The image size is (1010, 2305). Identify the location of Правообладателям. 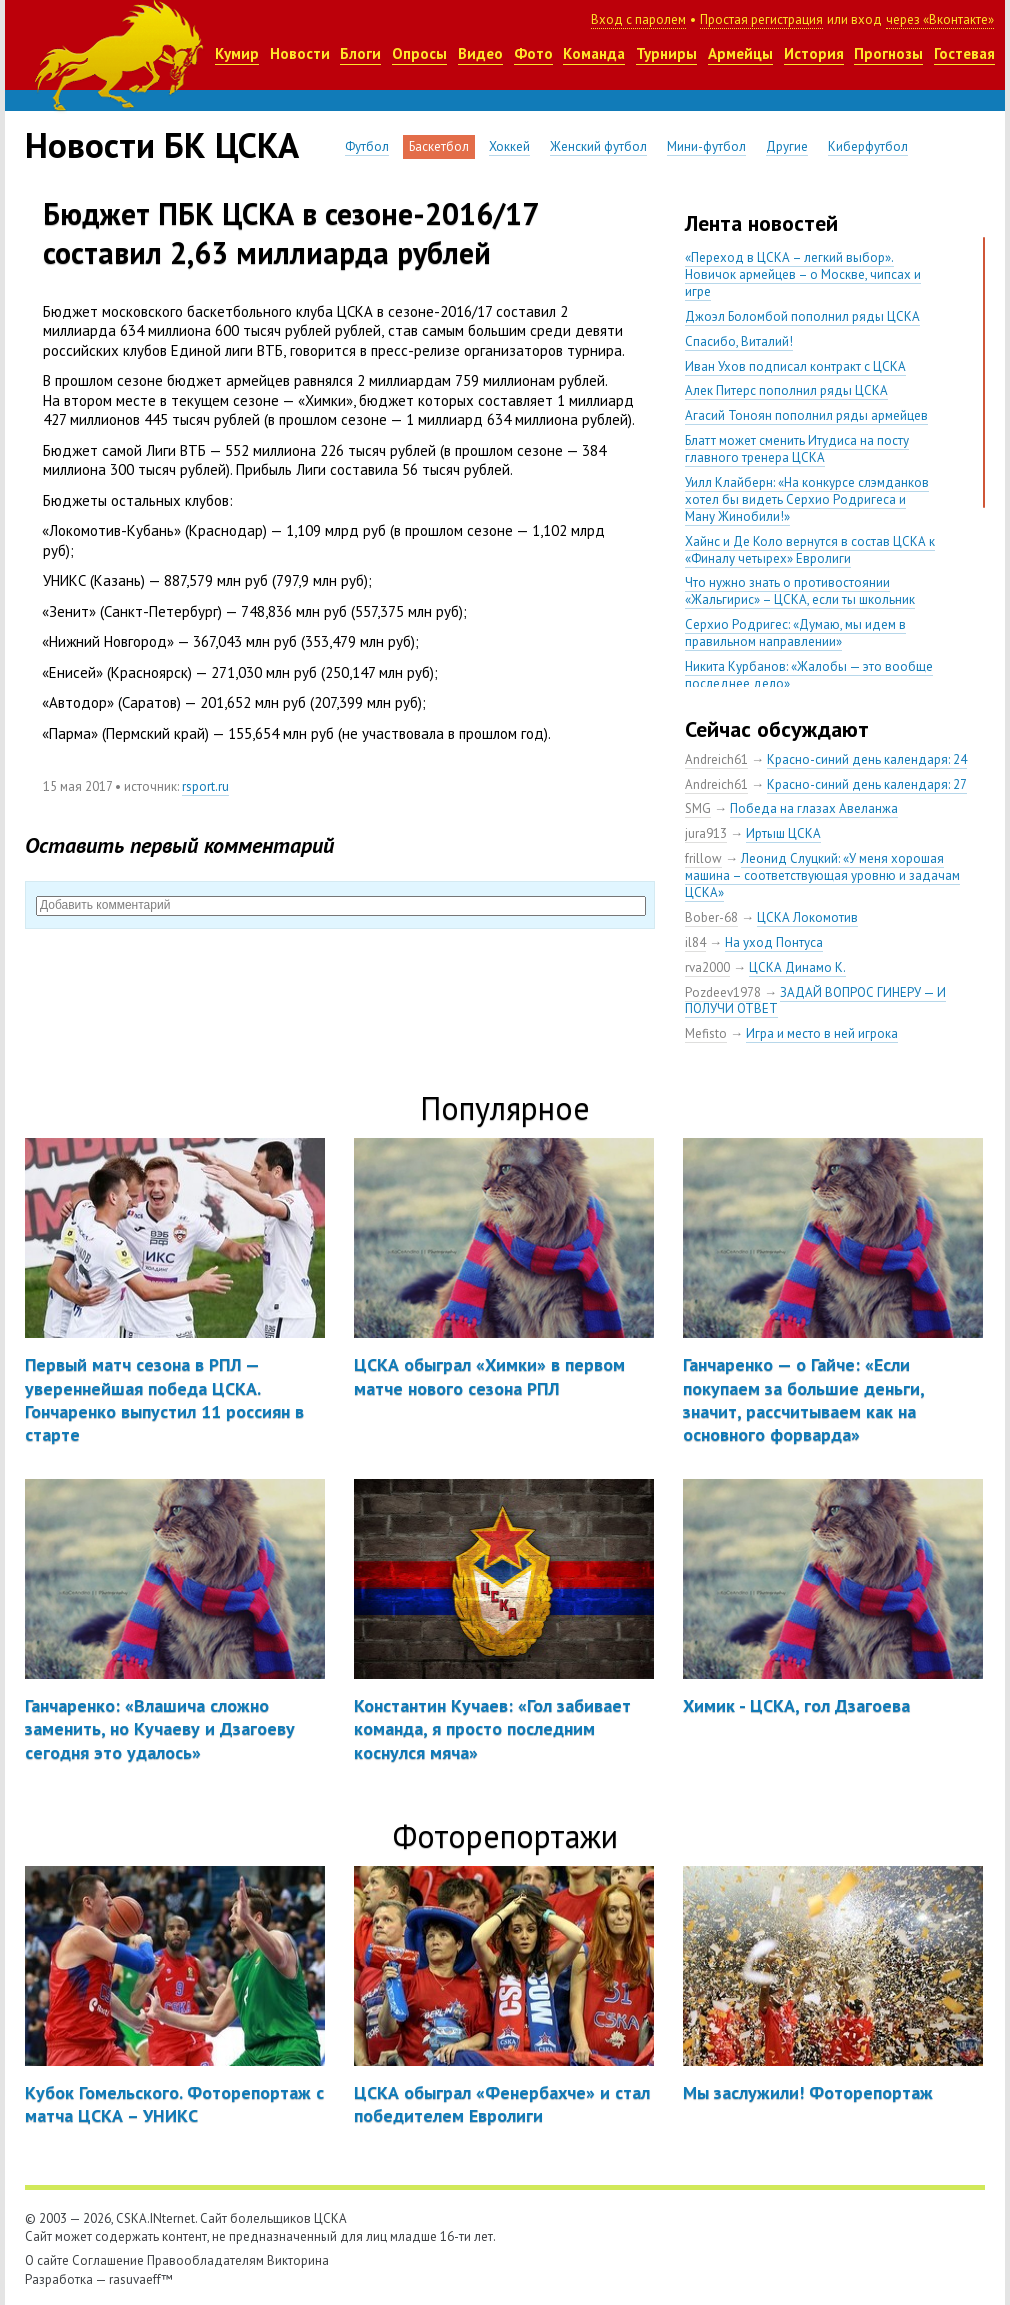
(205, 2260).